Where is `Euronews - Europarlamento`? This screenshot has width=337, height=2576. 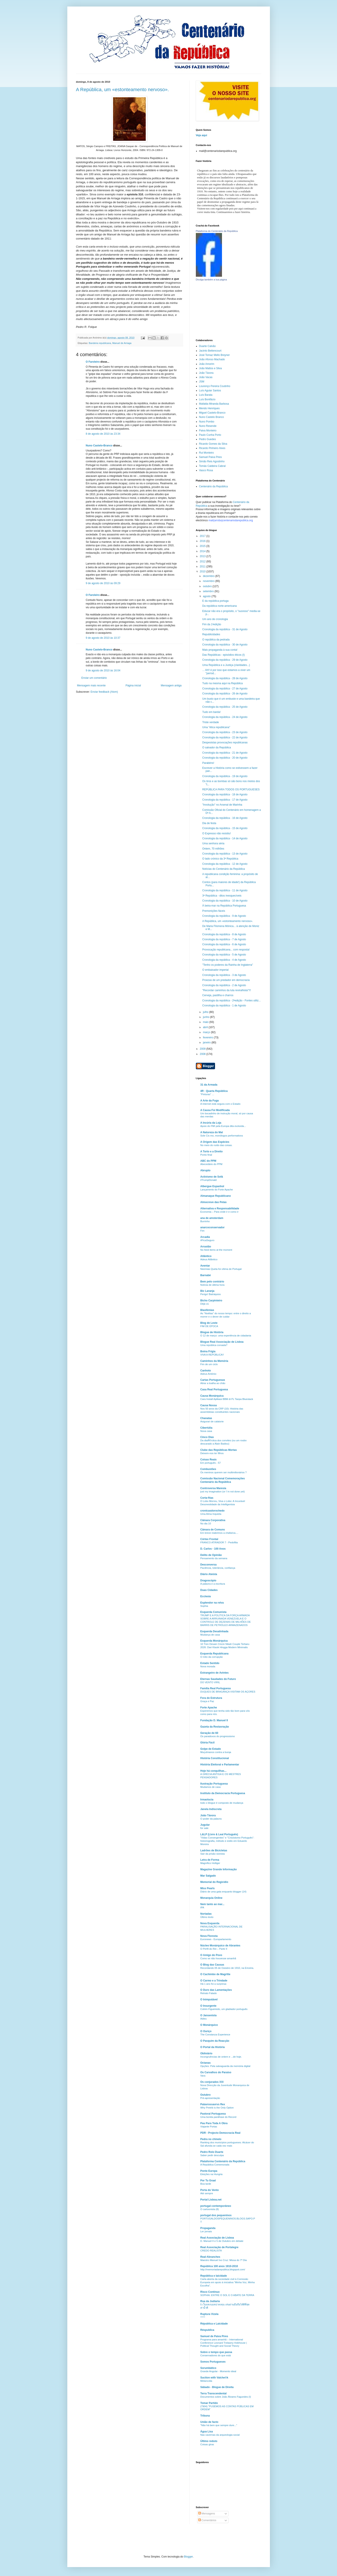
Euronews - Europarlamento is located at coordinates (215, 1939).